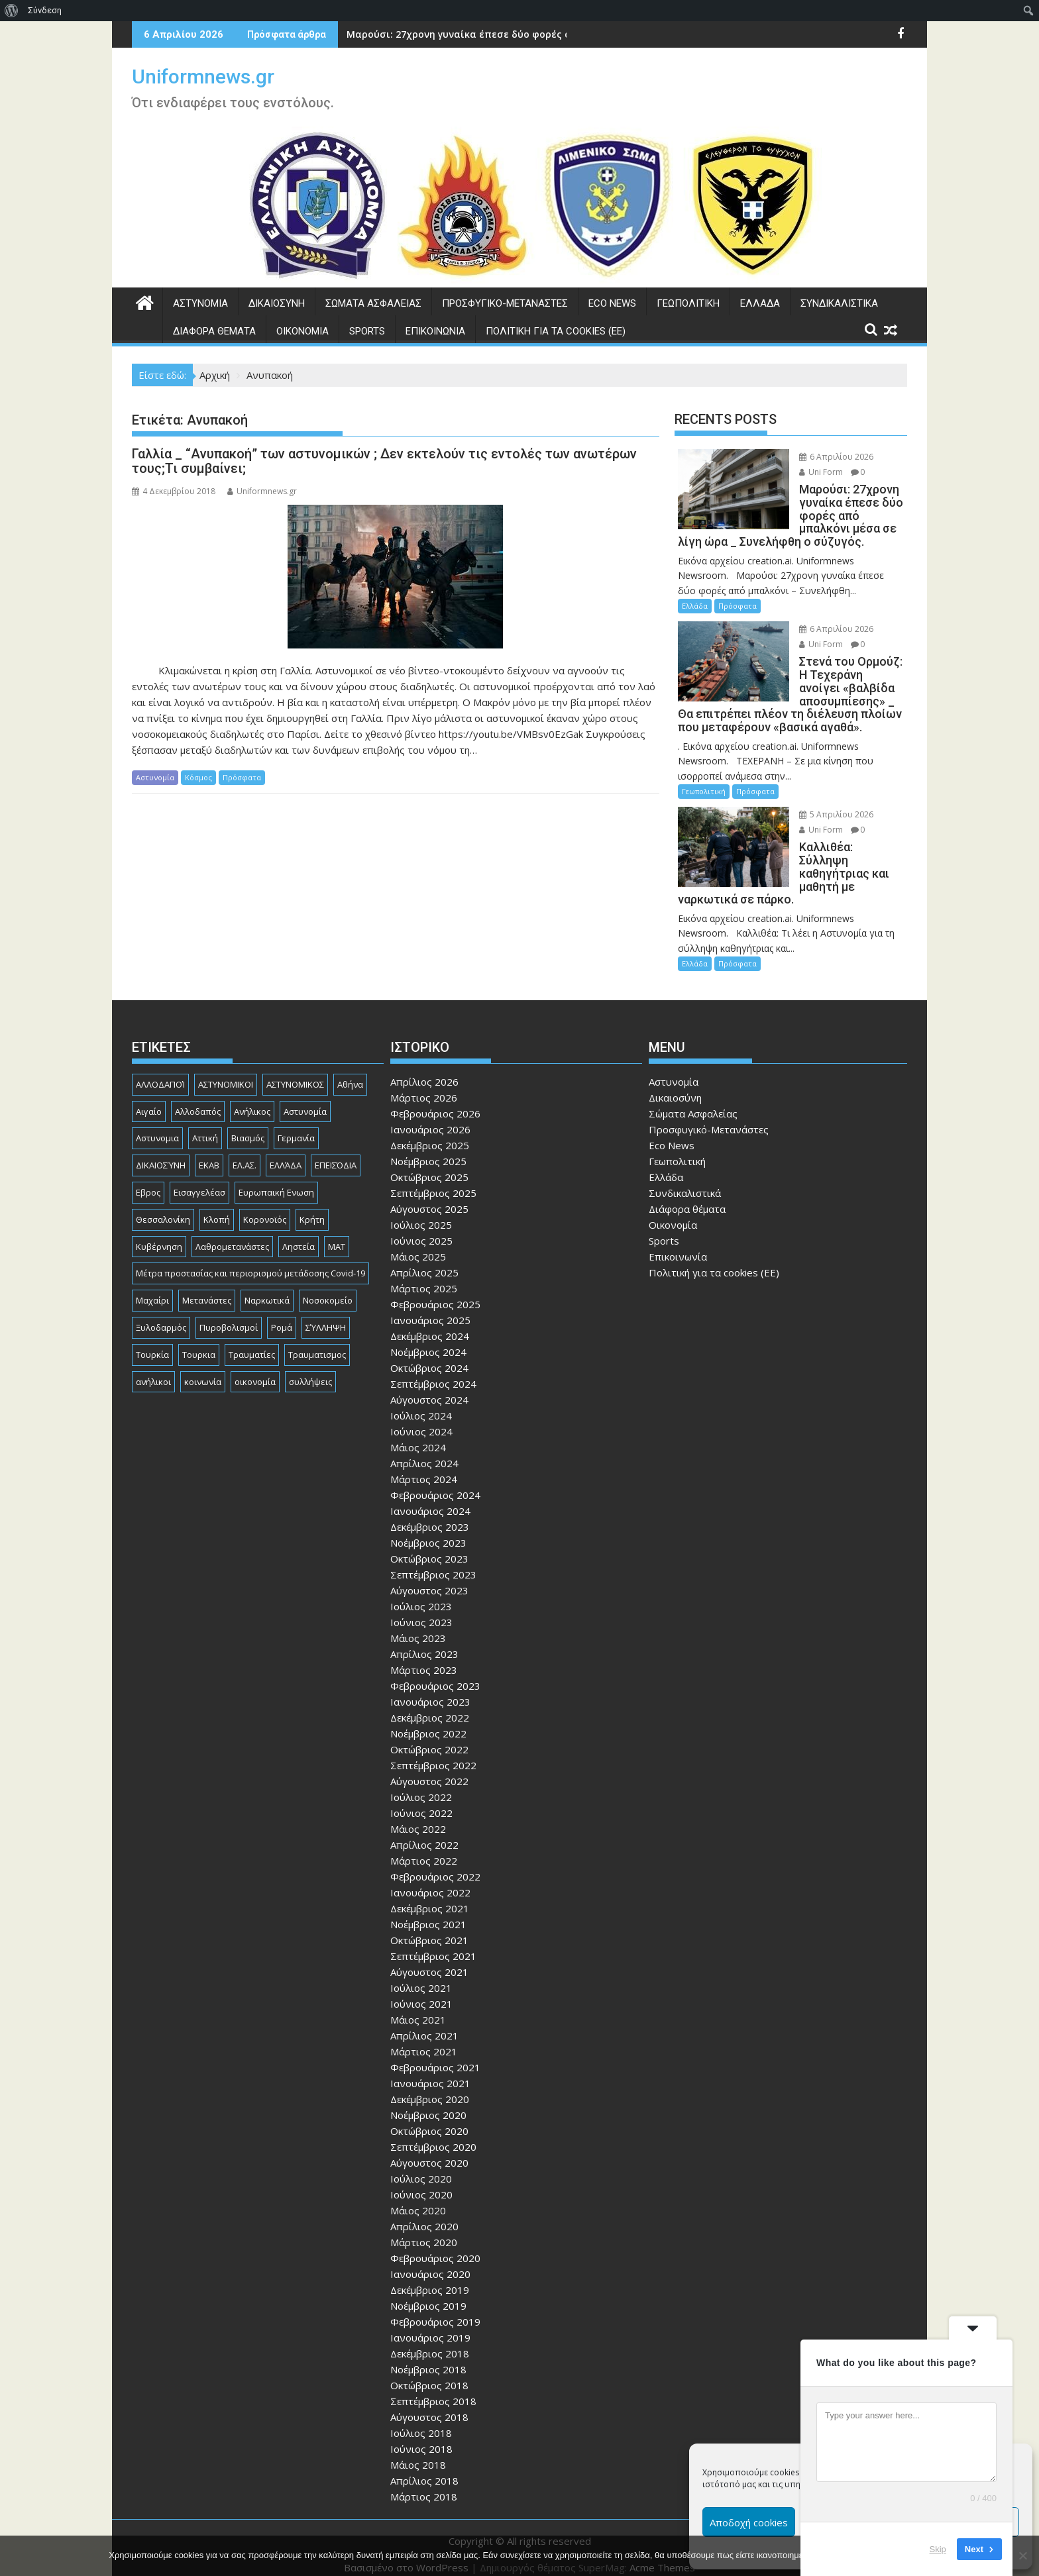 The width and height of the screenshot is (1039, 2576). I want to click on Αύγουστος 2024, so click(429, 1386).